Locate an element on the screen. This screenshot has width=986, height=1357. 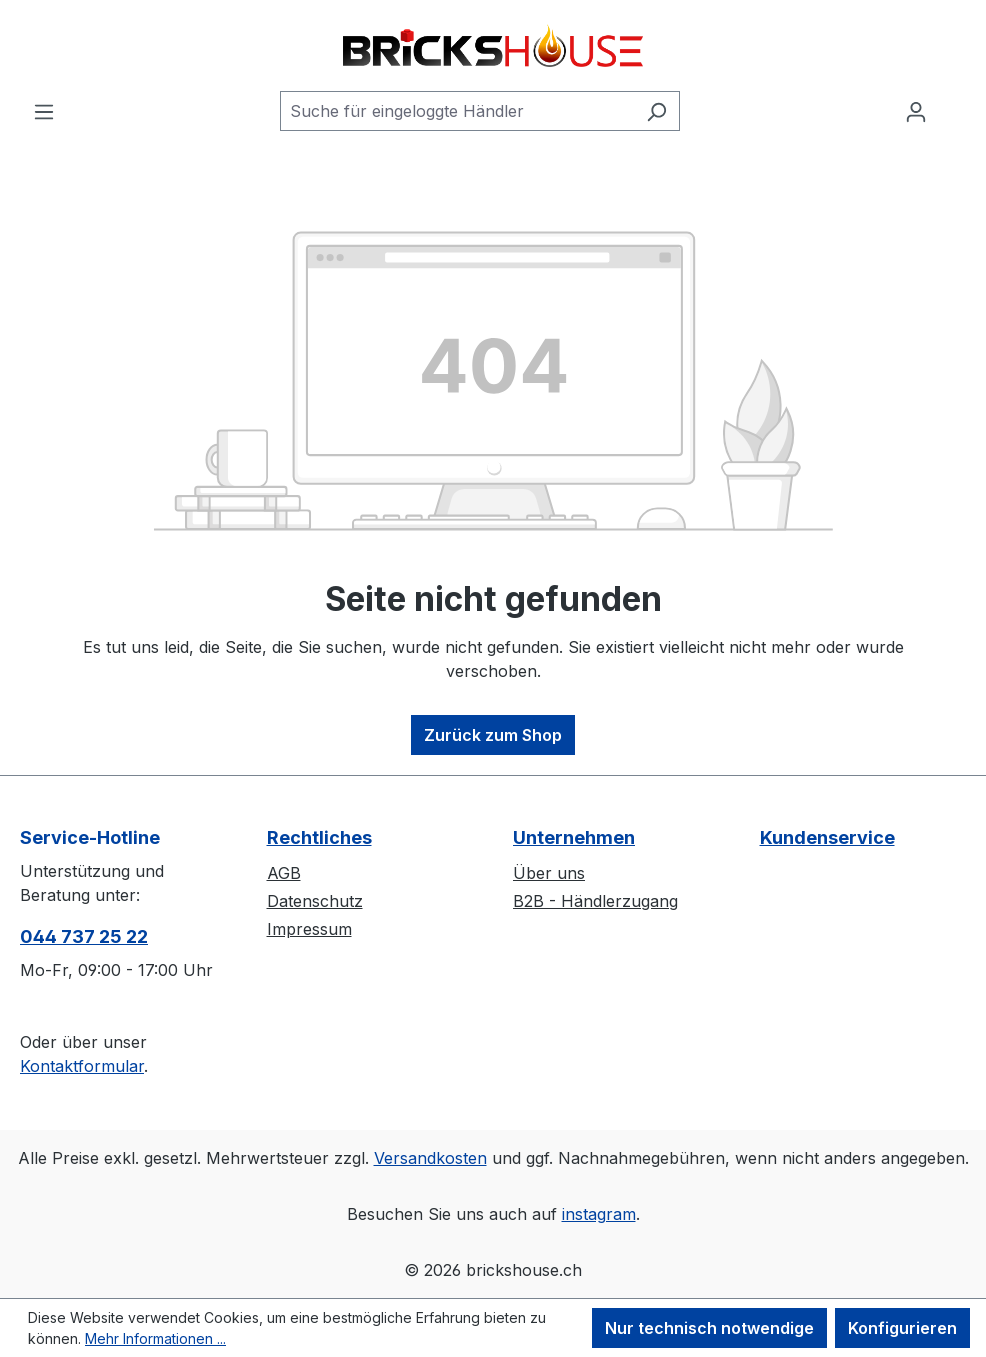
Unternehmen is located at coordinates (574, 837).